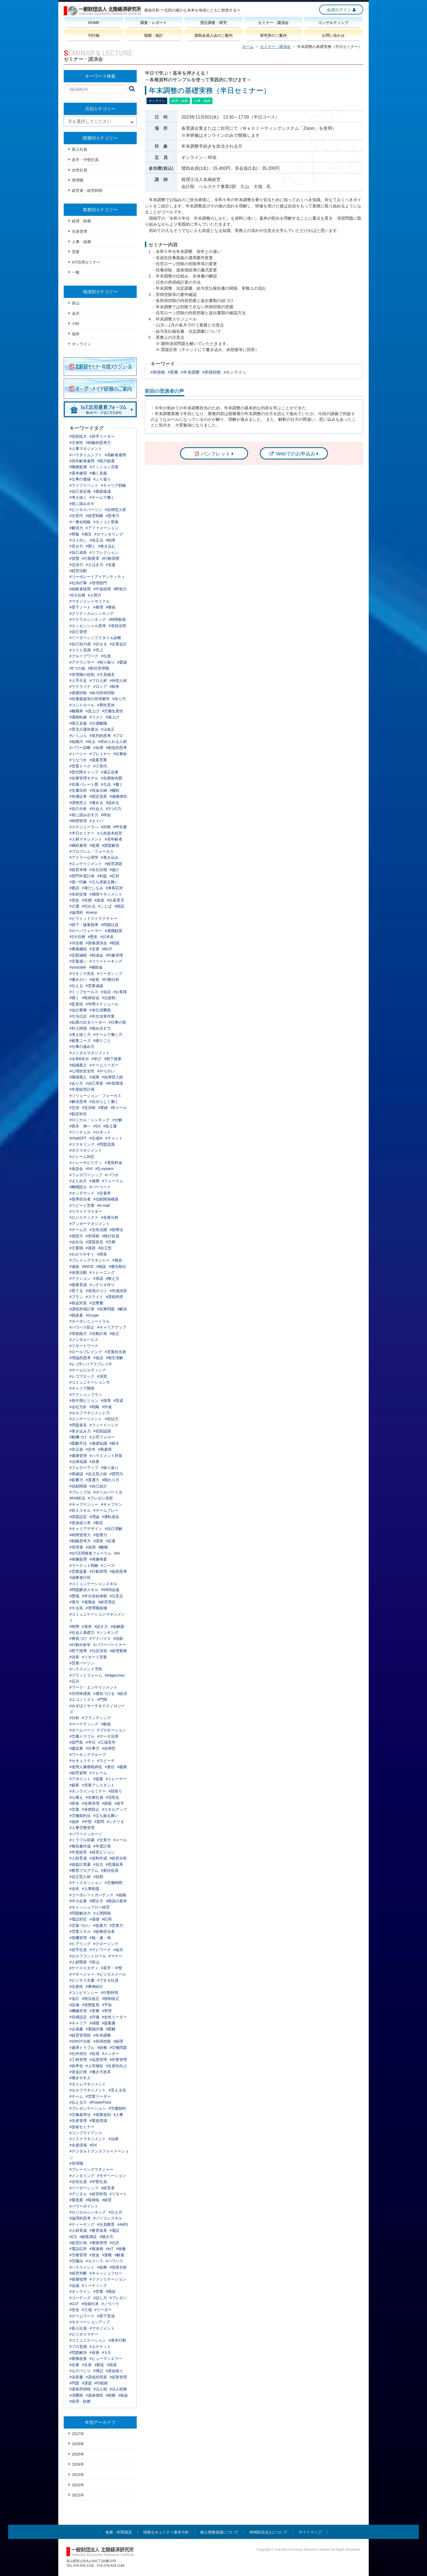 The height and width of the screenshot is (2576, 427). What do you see at coordinates (88, 2237) in the screenshot?
I see `#顧客満足` at bounding box center [88, 2237].